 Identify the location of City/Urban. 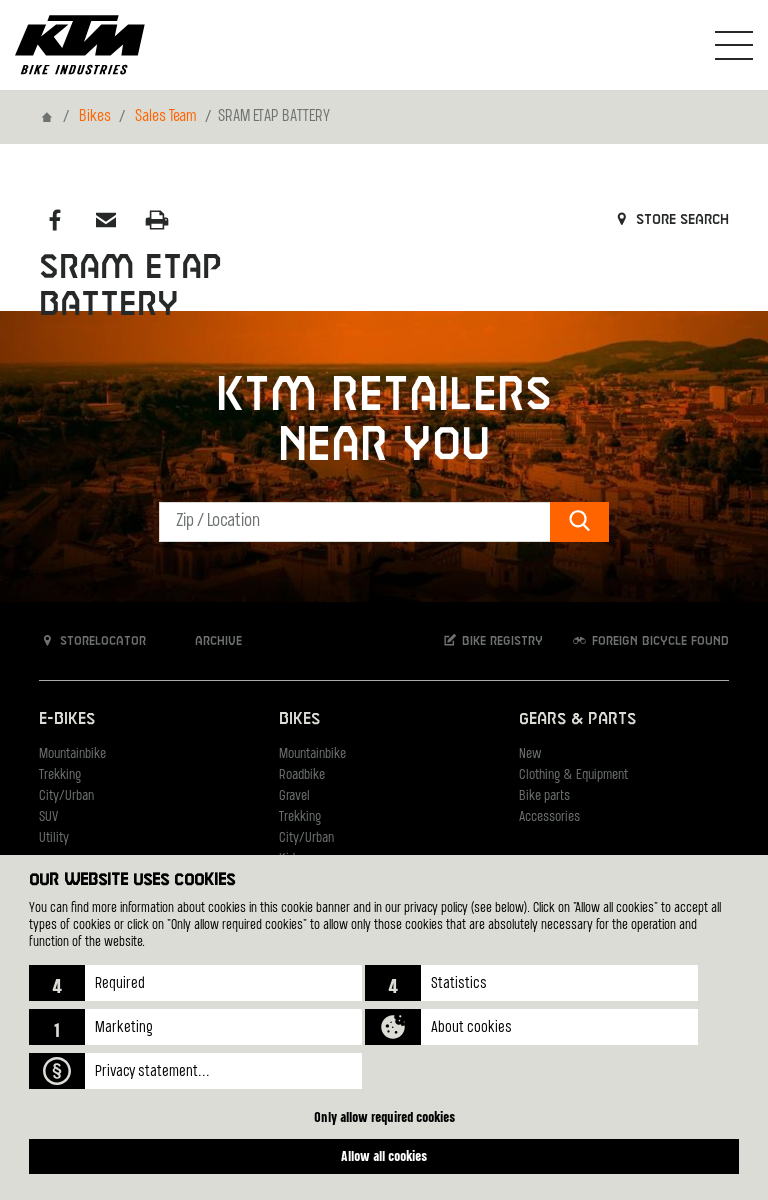
(66, 796).